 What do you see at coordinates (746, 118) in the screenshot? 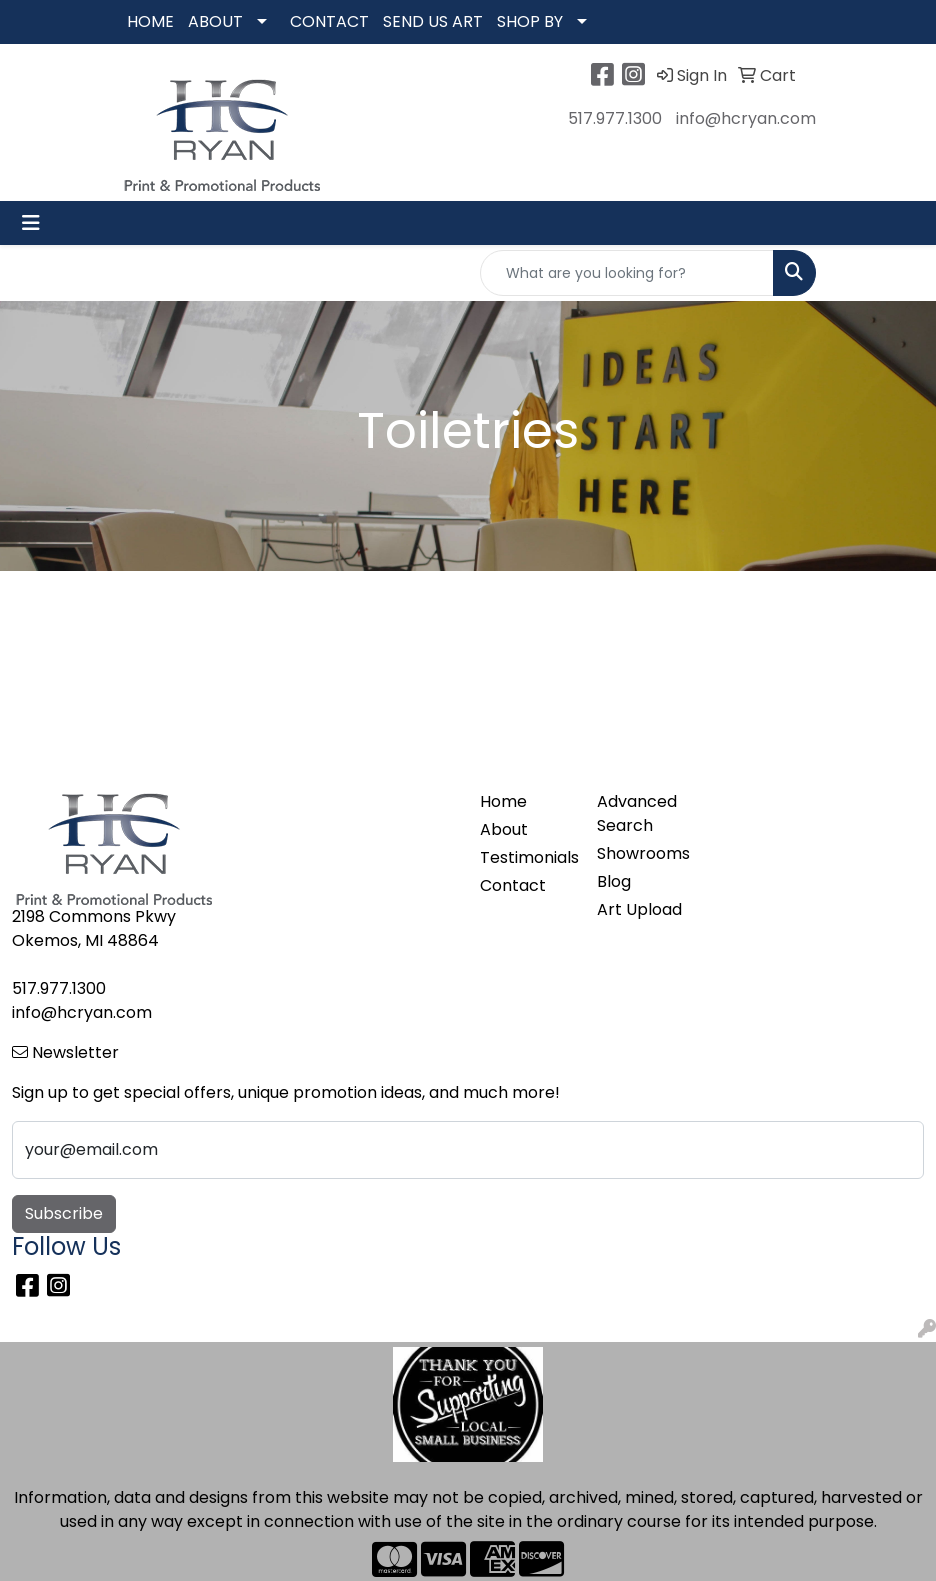
I see `info@hcryan.com` at bounding box center [746, 118].